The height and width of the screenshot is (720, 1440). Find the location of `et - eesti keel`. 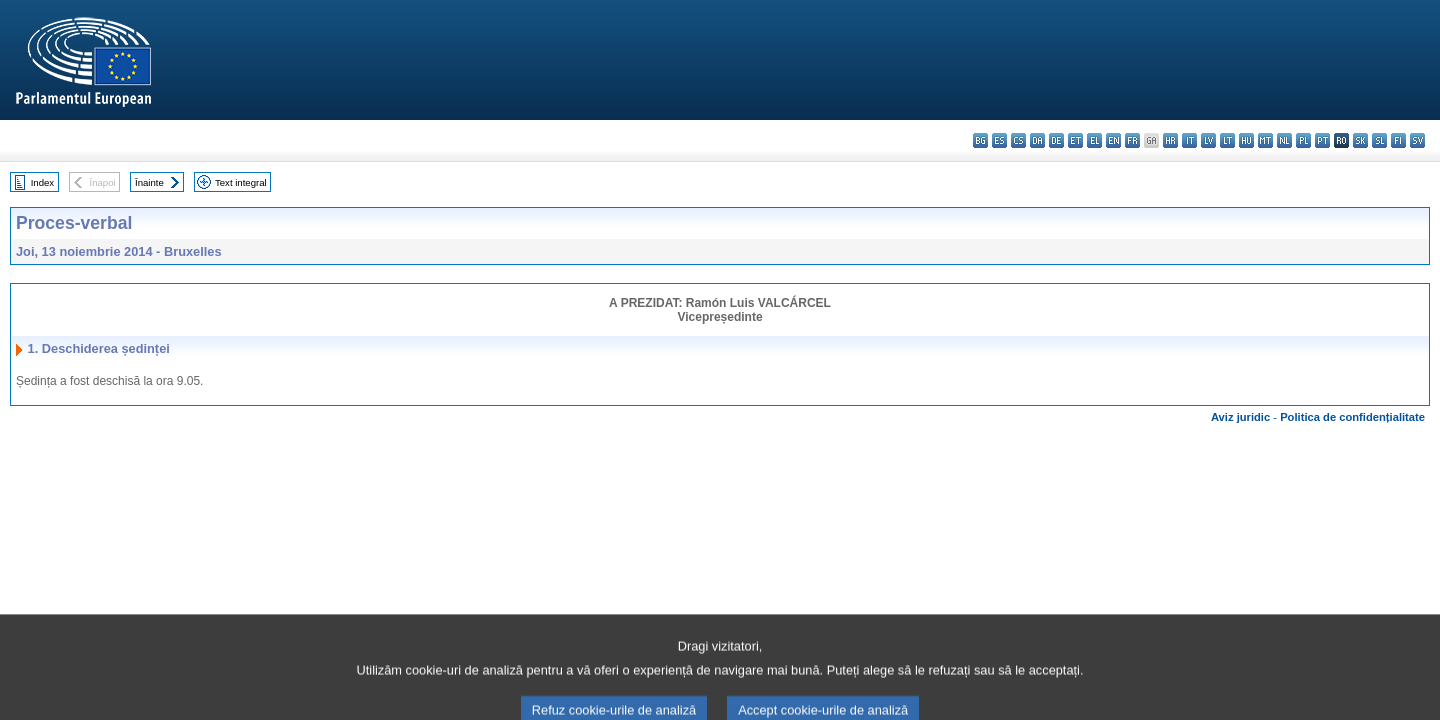

et - eesti keel is located at coordinates (1075, 140).